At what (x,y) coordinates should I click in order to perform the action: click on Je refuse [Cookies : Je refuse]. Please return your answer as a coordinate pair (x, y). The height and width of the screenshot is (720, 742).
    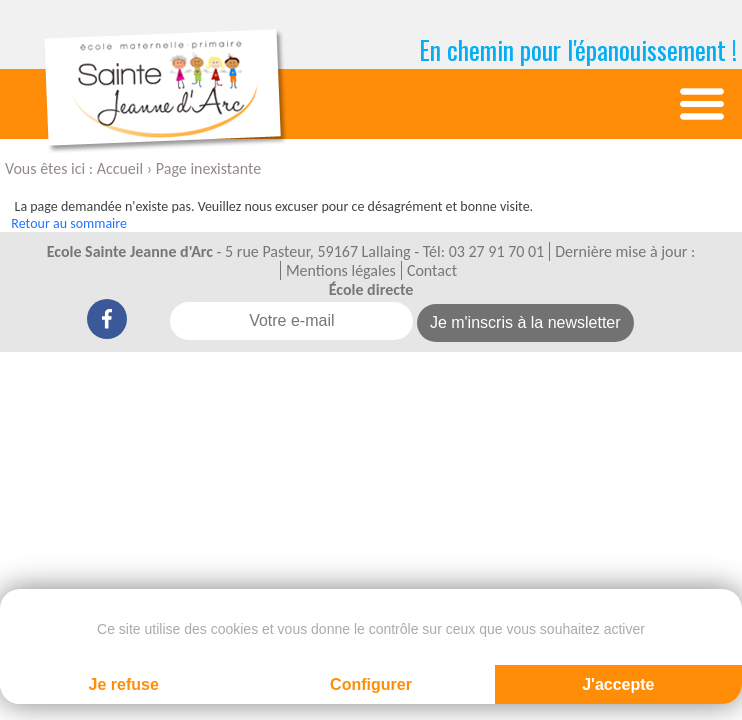
    Looking at the image, I should click on (124, 684).